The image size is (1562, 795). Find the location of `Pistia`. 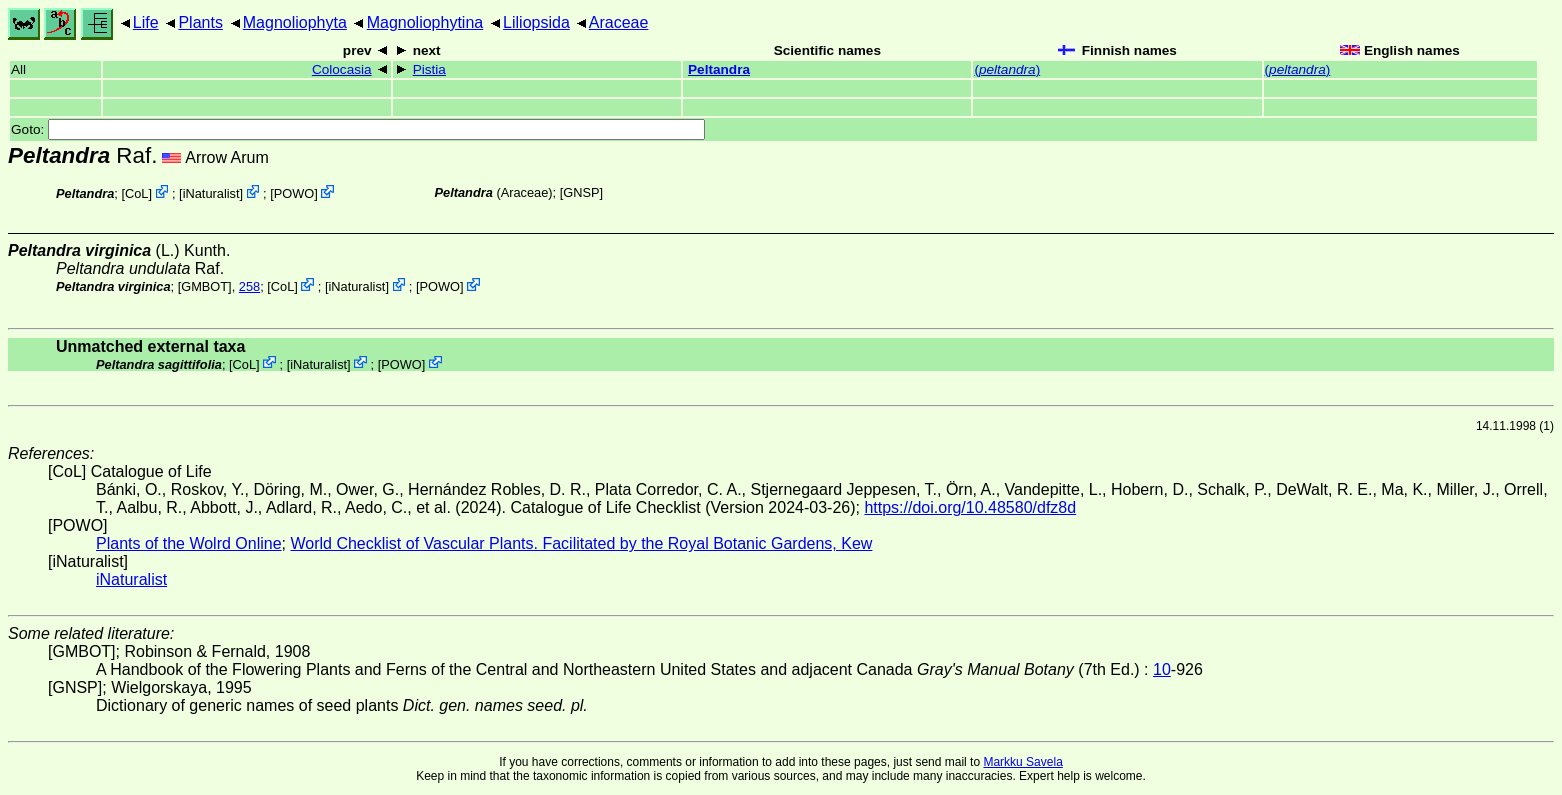

Pistia is located at coordinates (429, 69).